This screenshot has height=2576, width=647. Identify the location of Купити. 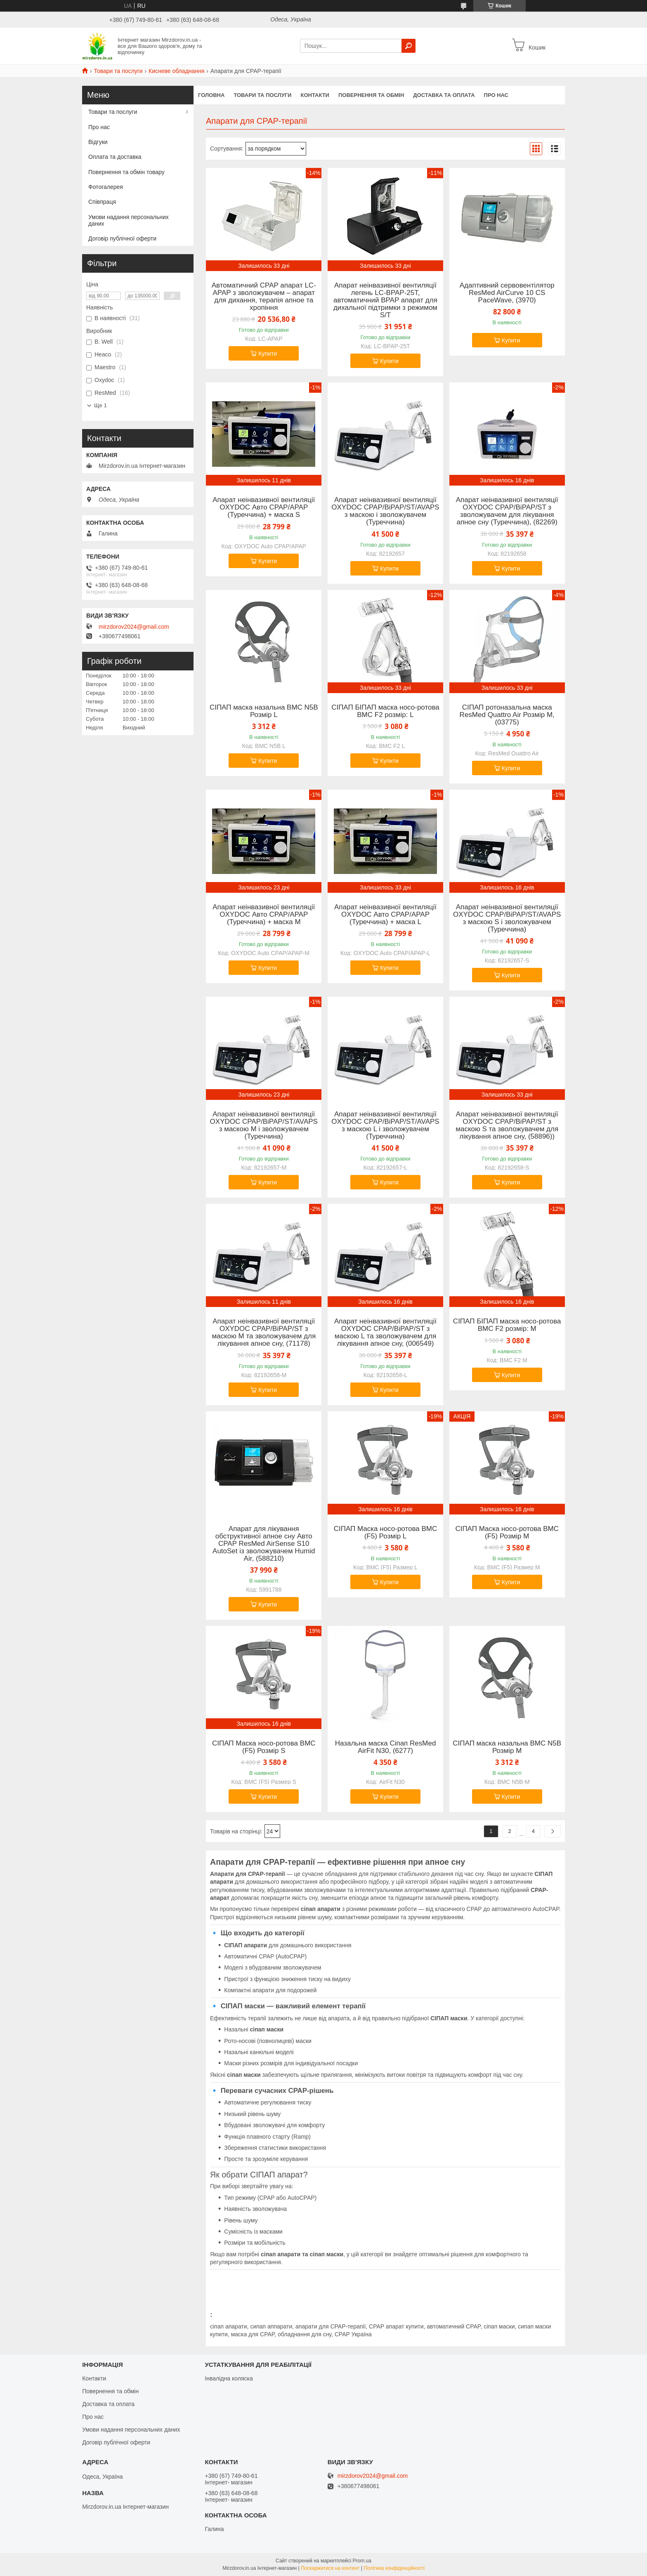
(267, 353).